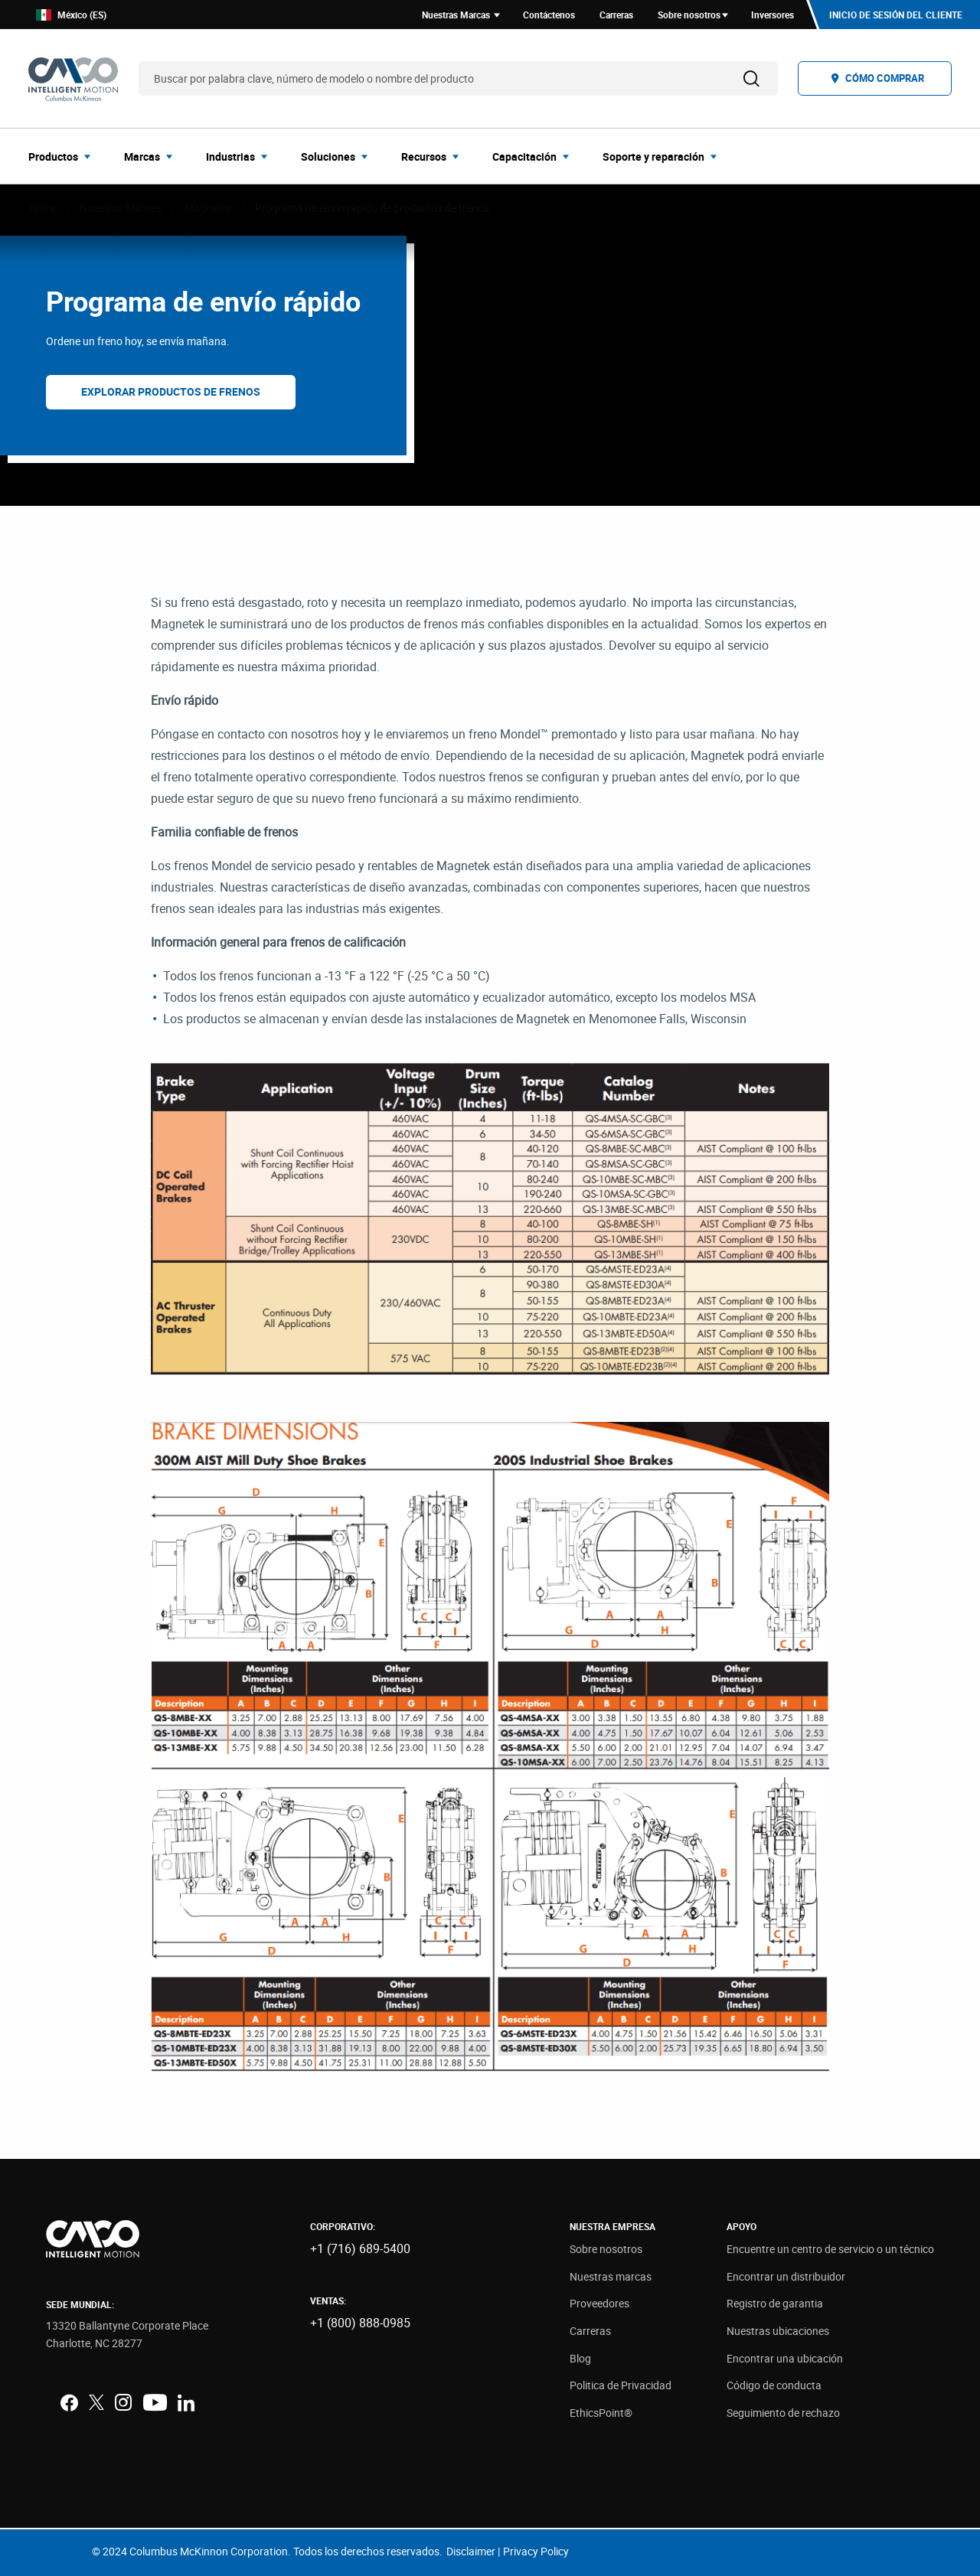 The width and height of the screenshot is (980, 2576). What do you see at coordinates (170, 391) in the screenshot?
I see `Explorar productos de frenos` at bounding box center [170, 391].